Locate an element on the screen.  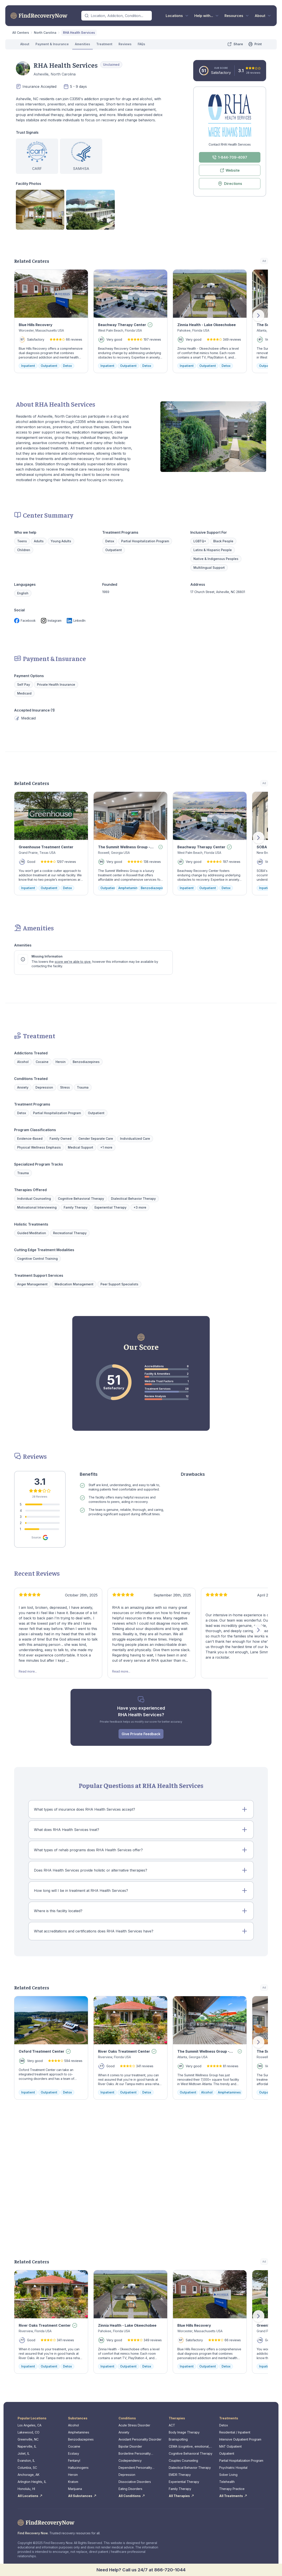
LGBTQ+ is located at coordinates (199, 541).